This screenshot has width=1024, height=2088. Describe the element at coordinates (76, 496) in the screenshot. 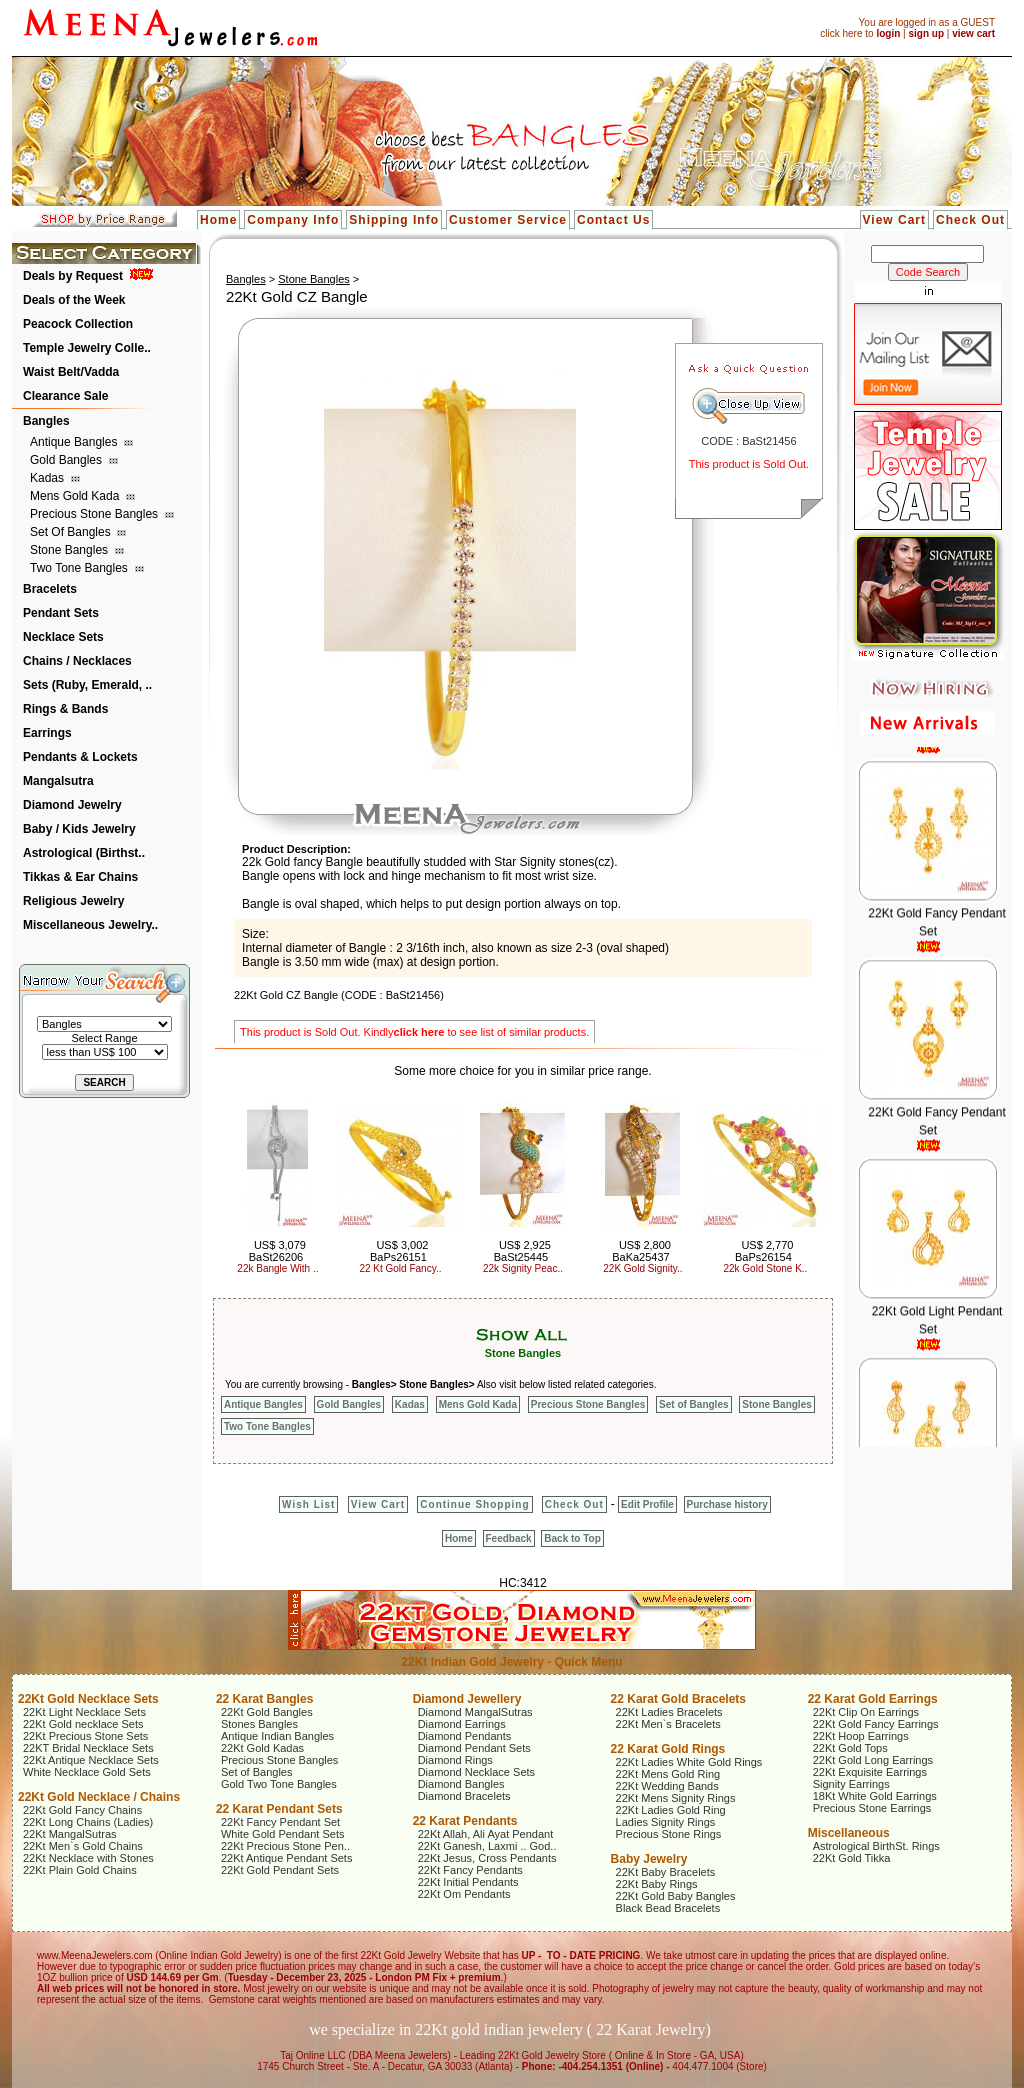

I see `Mens Gold Kada` at that location.